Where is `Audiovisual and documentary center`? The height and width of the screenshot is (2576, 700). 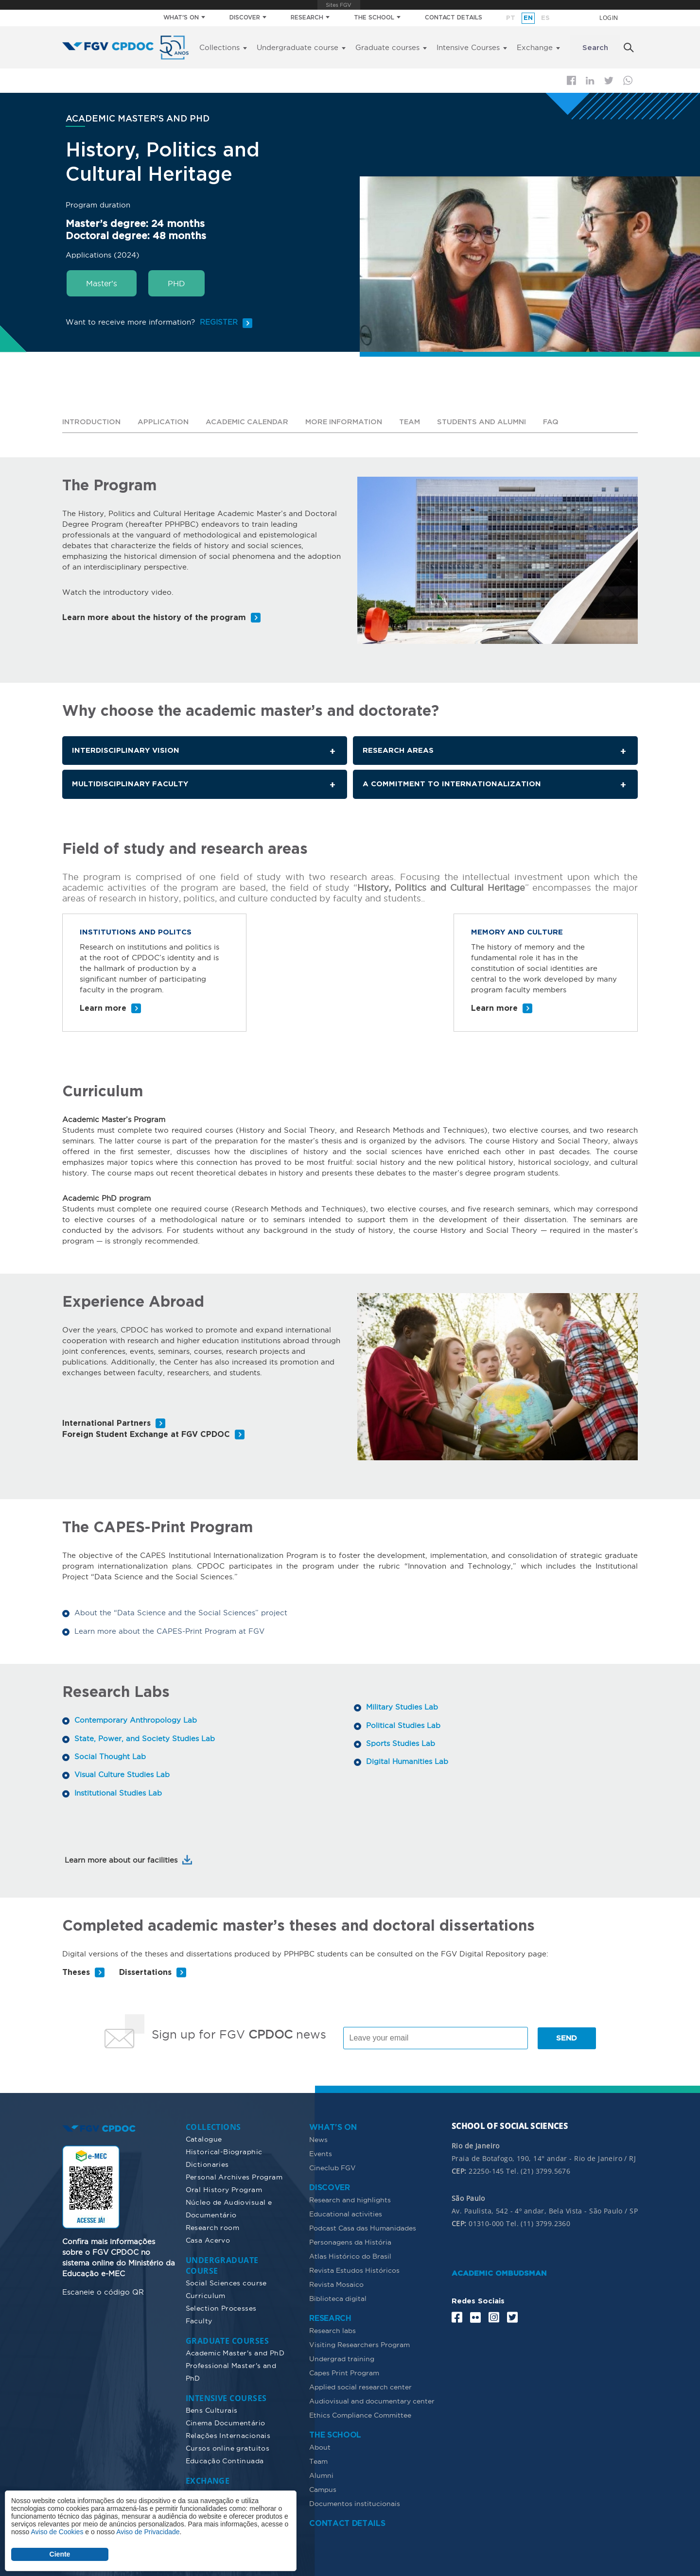
Audiovisual and documentary center is located at coordinates (372, 2400).